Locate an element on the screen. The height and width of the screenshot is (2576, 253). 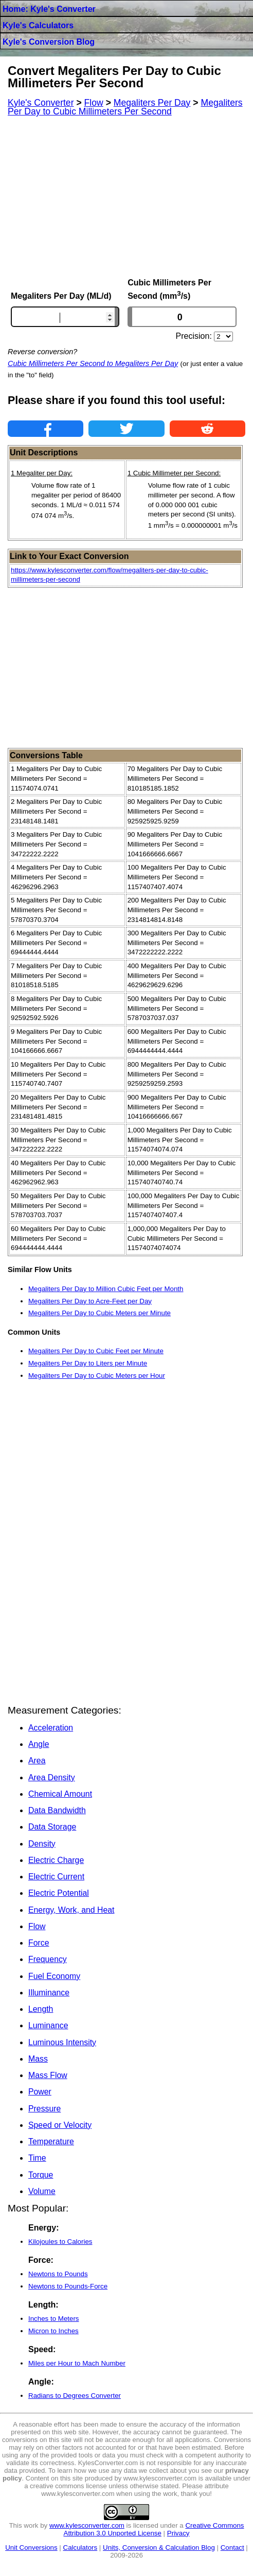
Luminance is located at coordinates (48, 2025).